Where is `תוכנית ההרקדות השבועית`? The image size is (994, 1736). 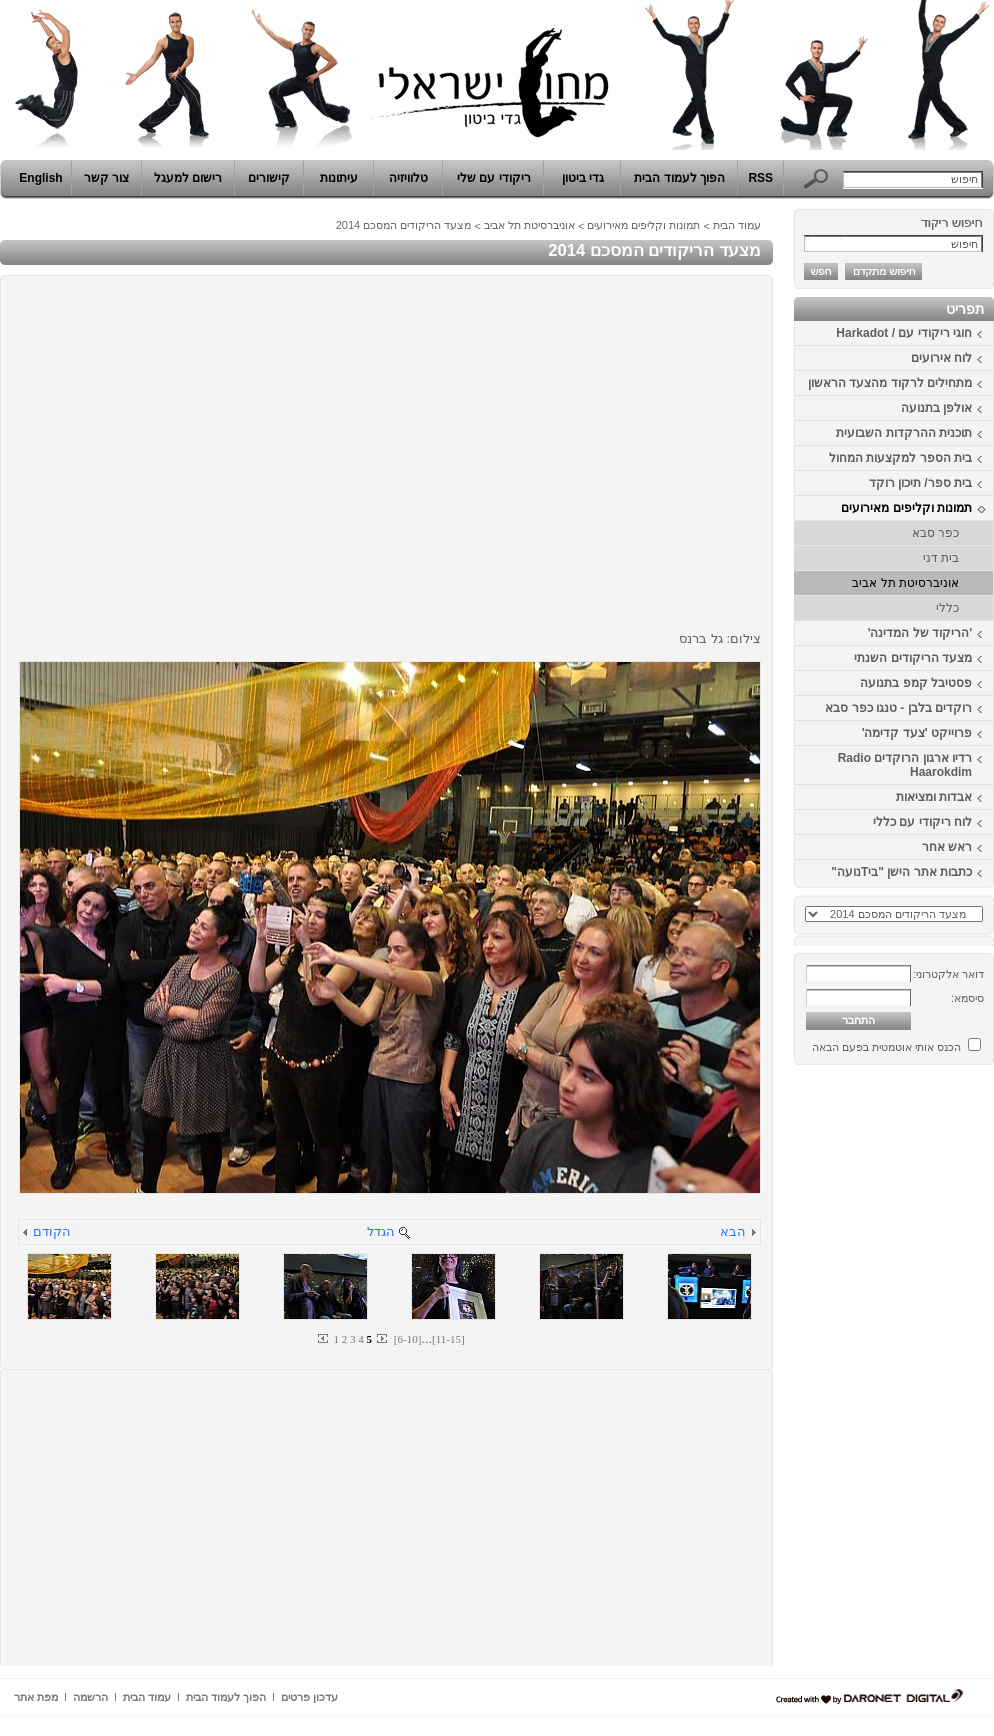 תוכנית ההרקדות השבועית is located at coordinates (904, 433).